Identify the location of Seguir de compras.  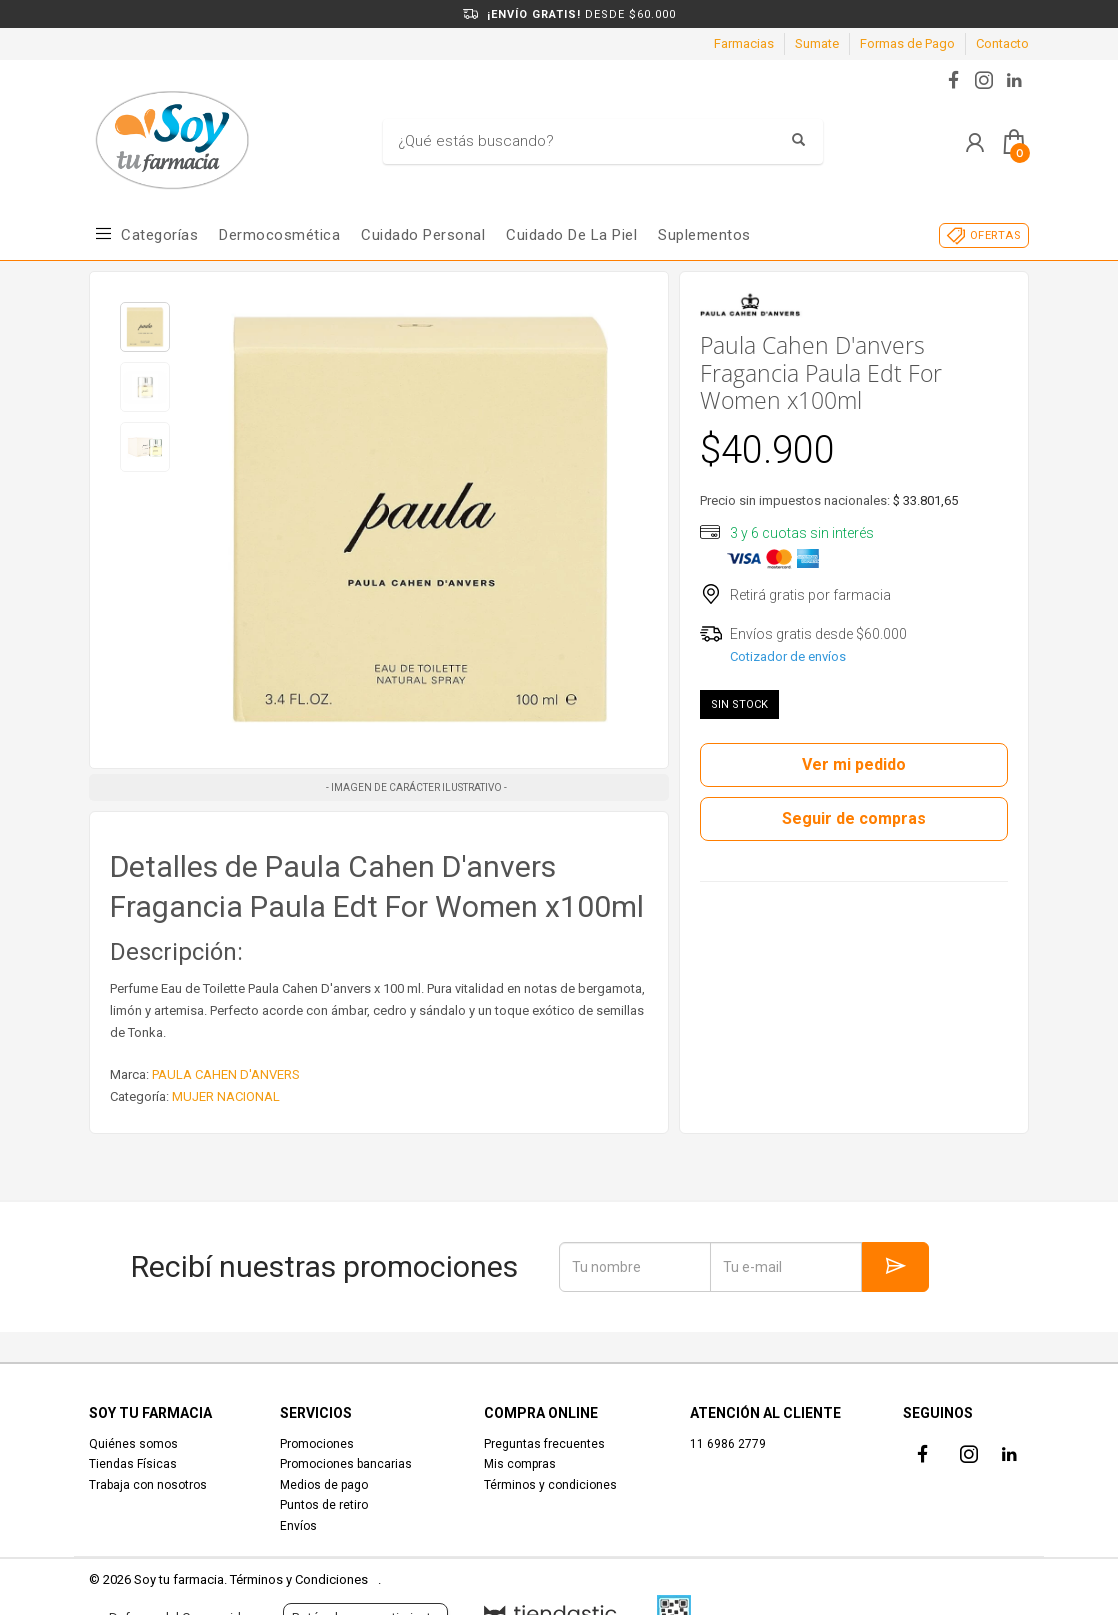
(854, 818).